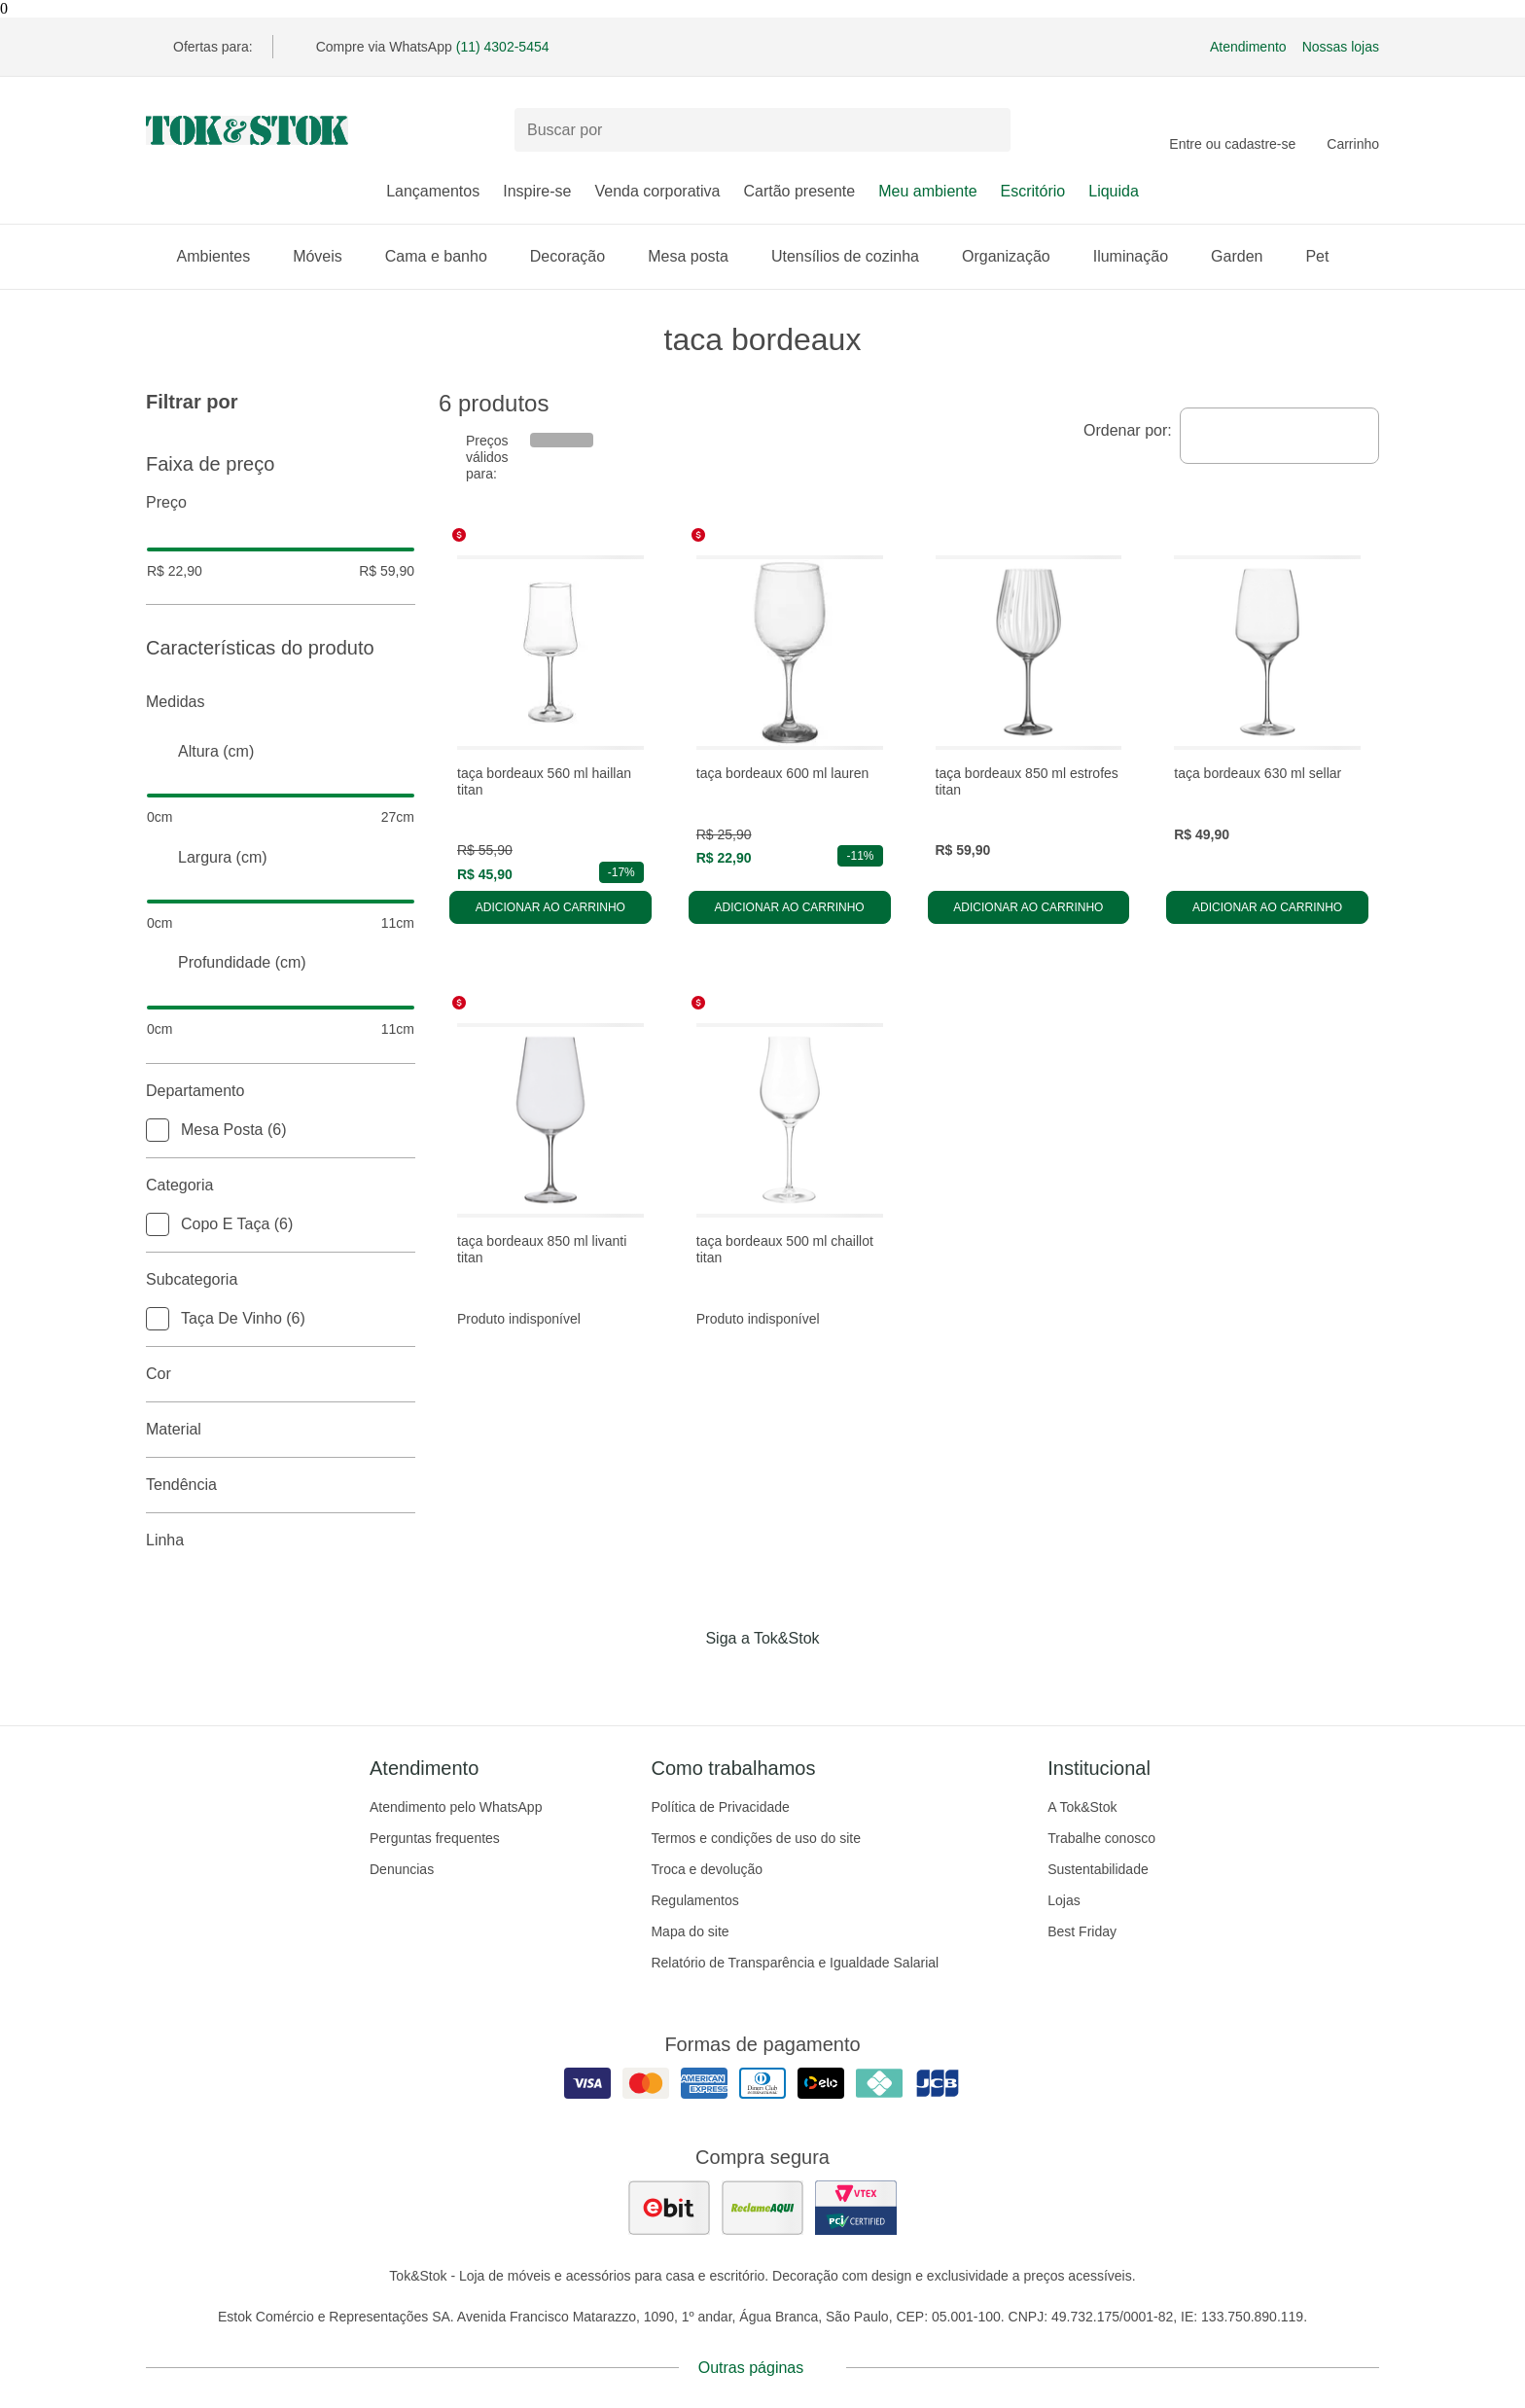 Image resolution: width=1525 pixels, height=2408 pixels. Describe the element at coordinates (657, 191) in the screenshot. I see `Venda corporativa` at that location.